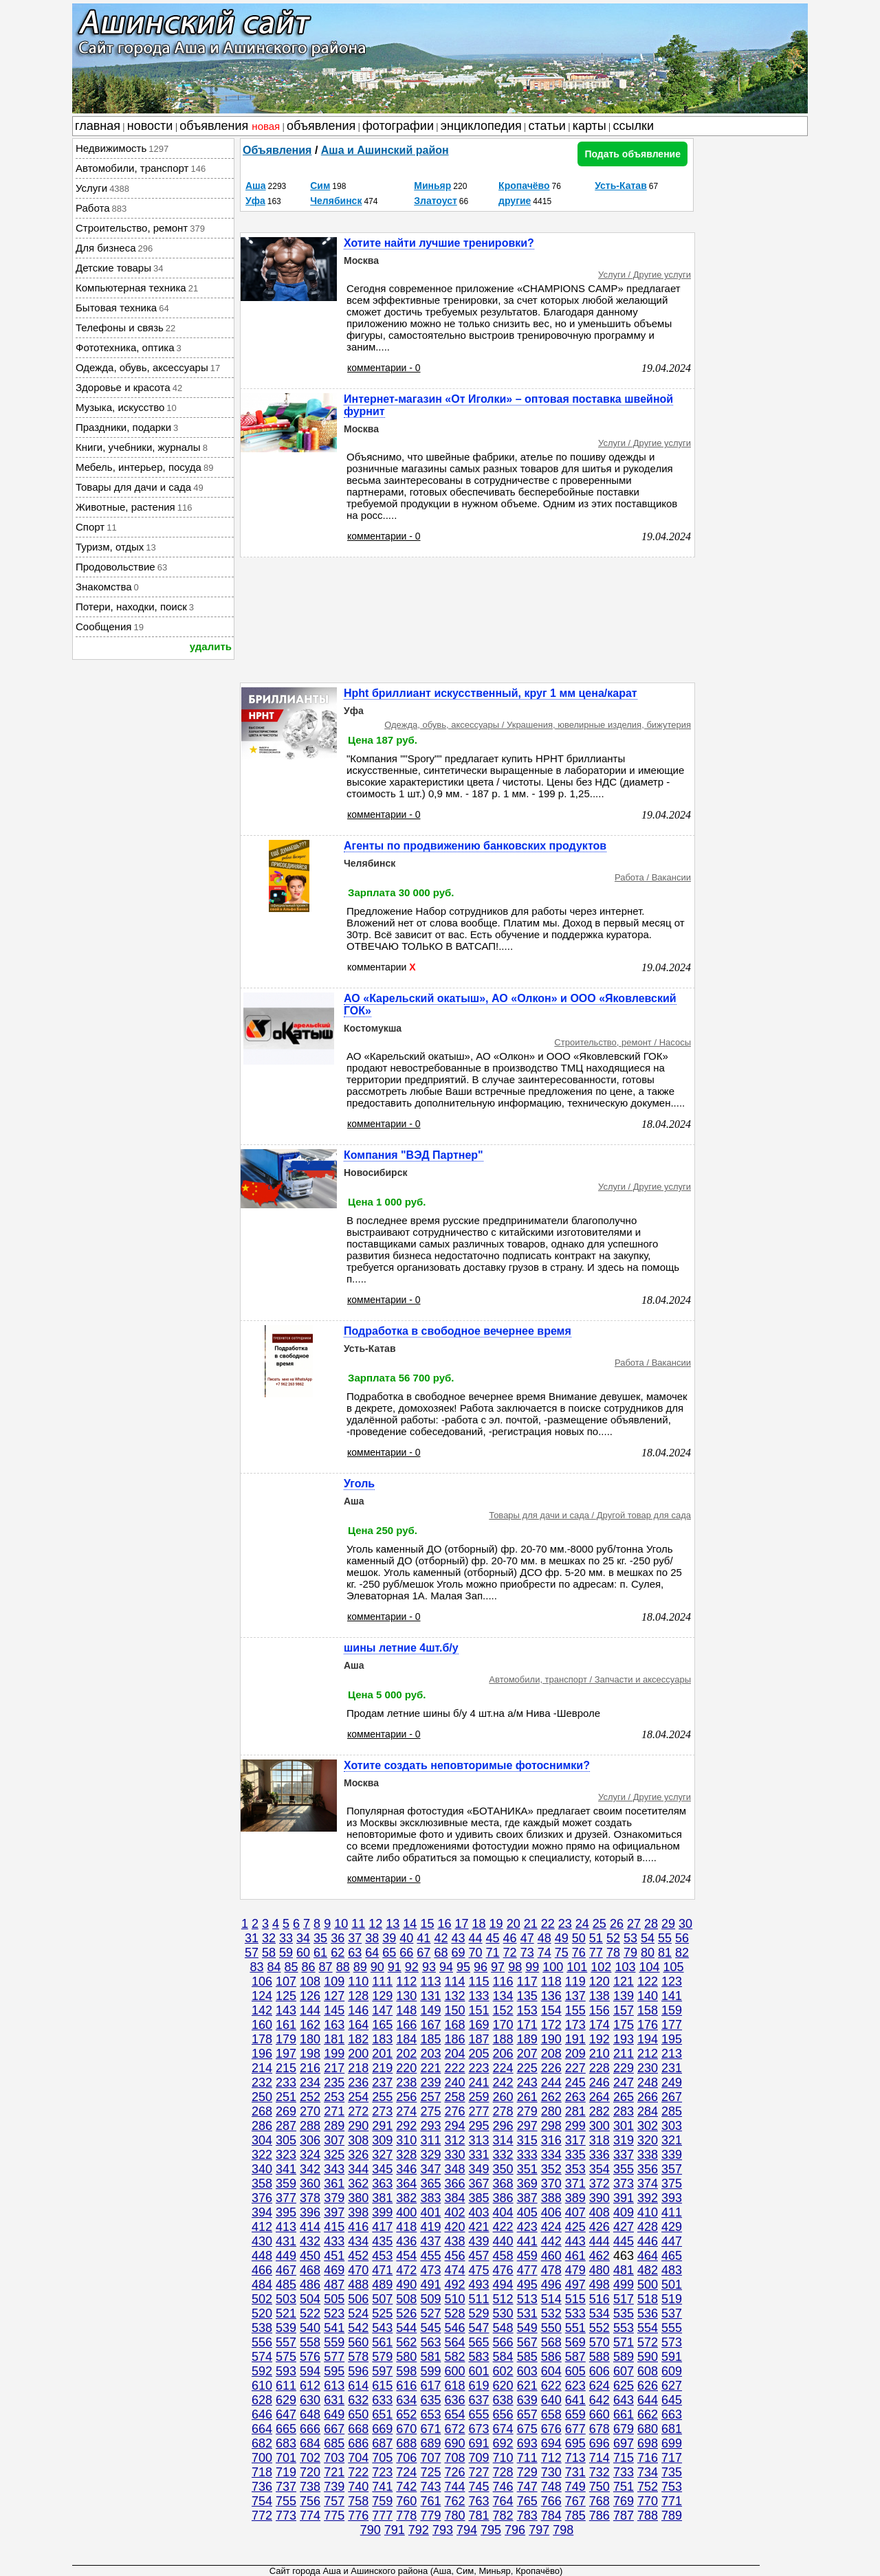 This screenshot has height=2576, width=880. I want to click on 248, so click(647, 2082).